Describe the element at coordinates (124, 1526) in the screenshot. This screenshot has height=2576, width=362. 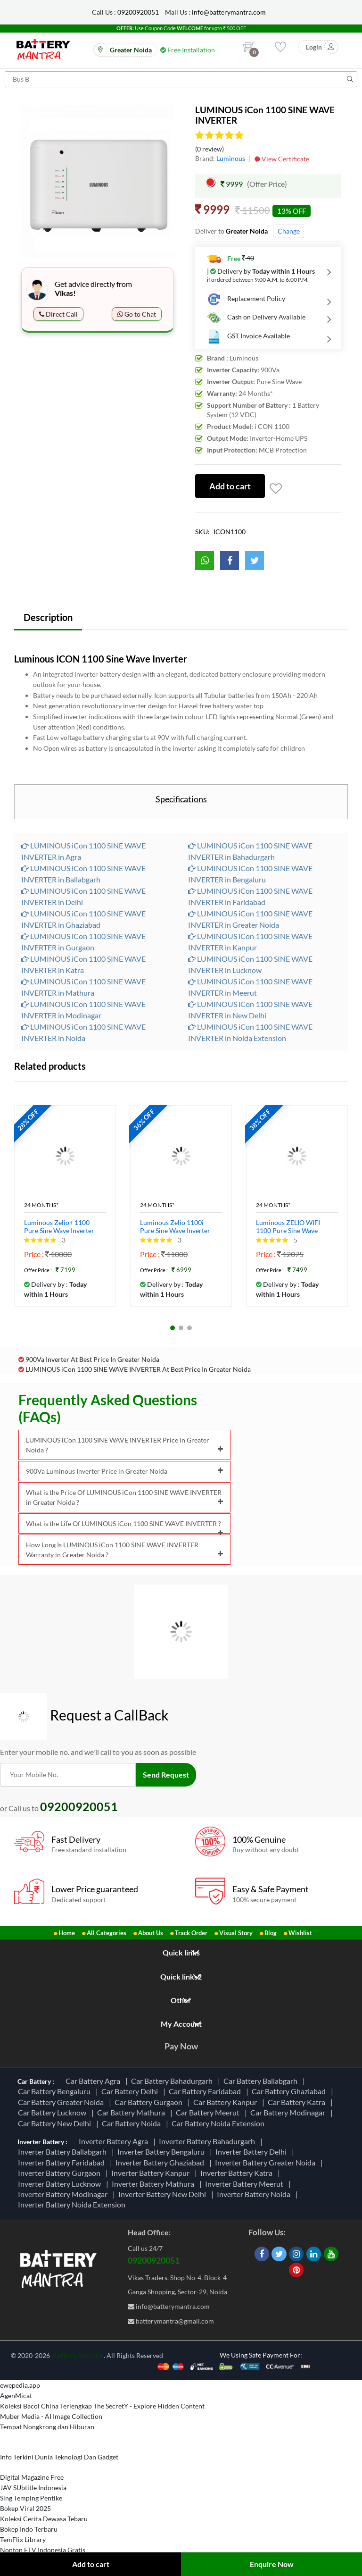
I see `What is the Life Of LUMINOUS iCon 1100 SINE WAVE INVERTER ?` at that location.